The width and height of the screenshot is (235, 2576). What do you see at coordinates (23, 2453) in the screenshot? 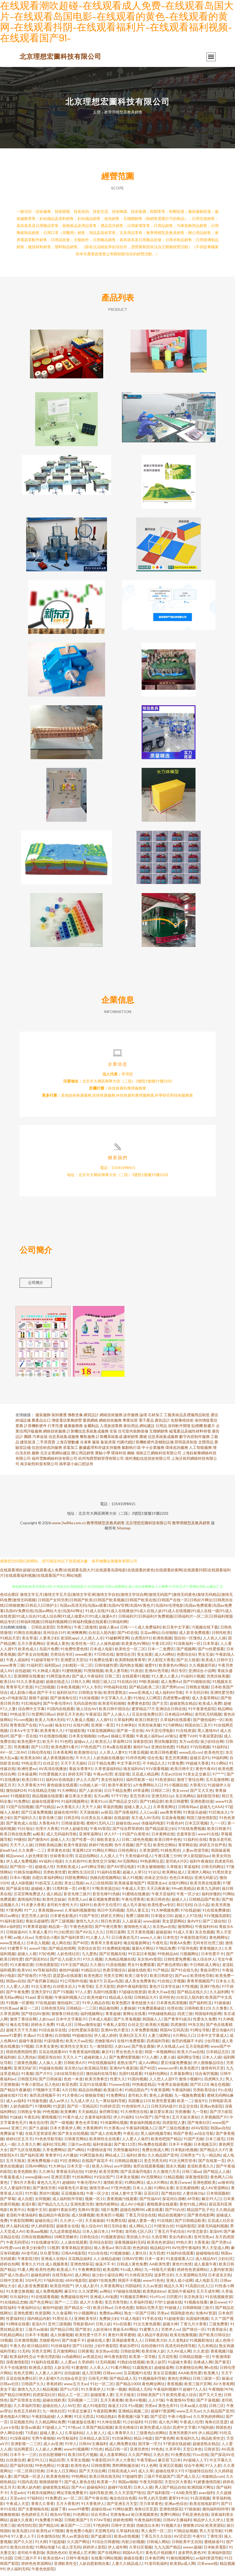
I see `综合网爱豆` at bounding box center [23, 2453].